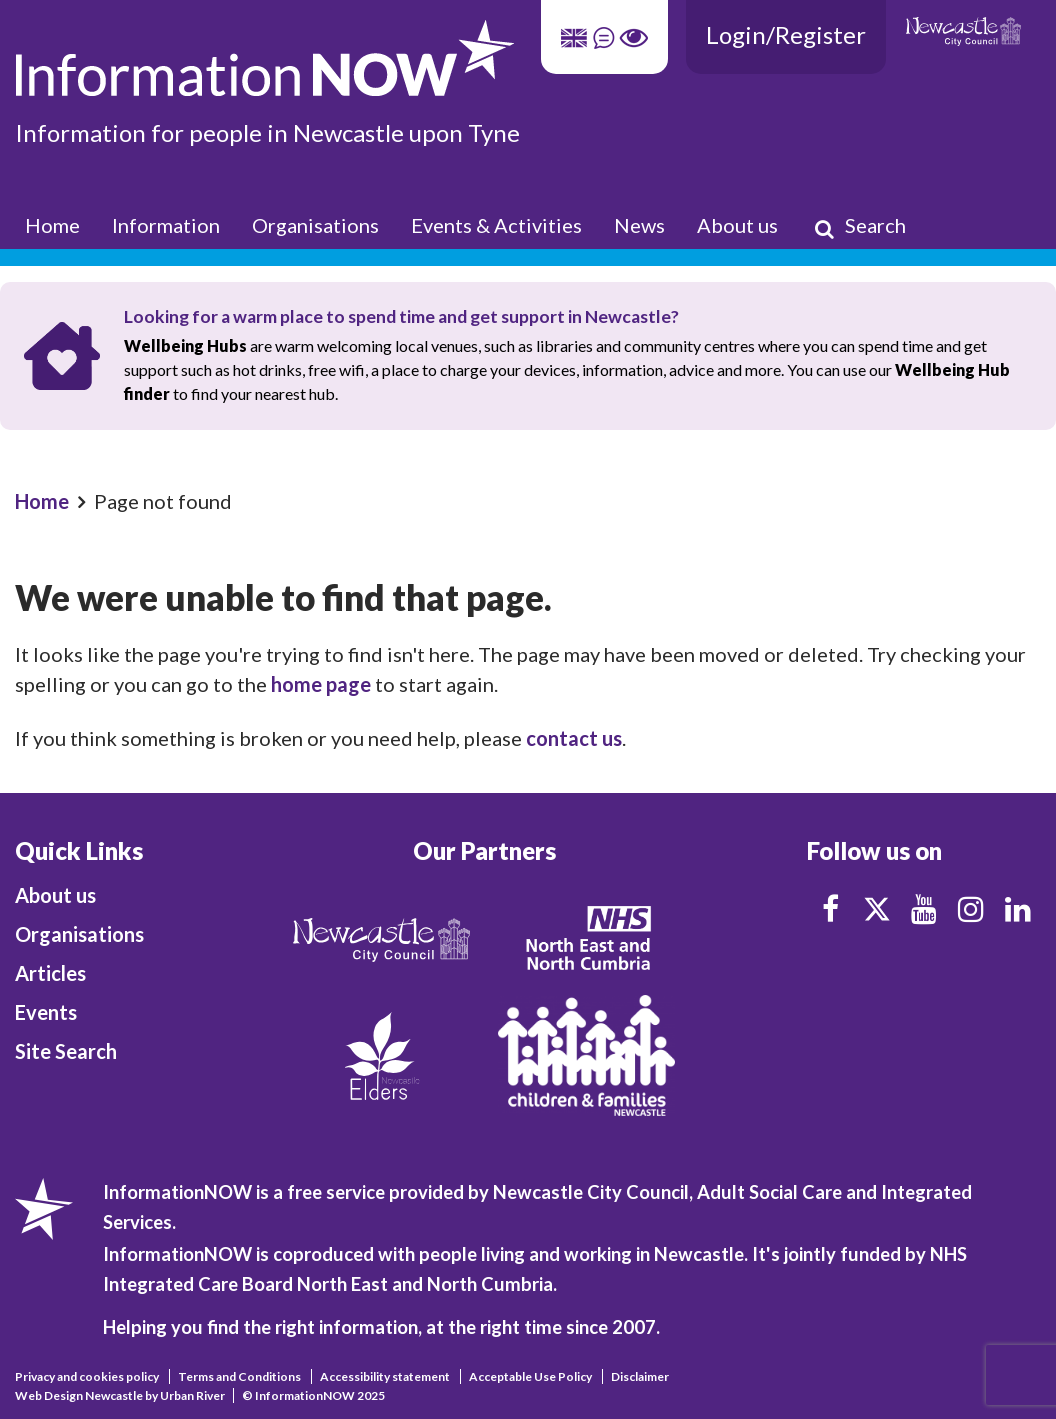 The width and height of the screenshot is (1056, 1419). I want to click on home page, so click(321, 684).